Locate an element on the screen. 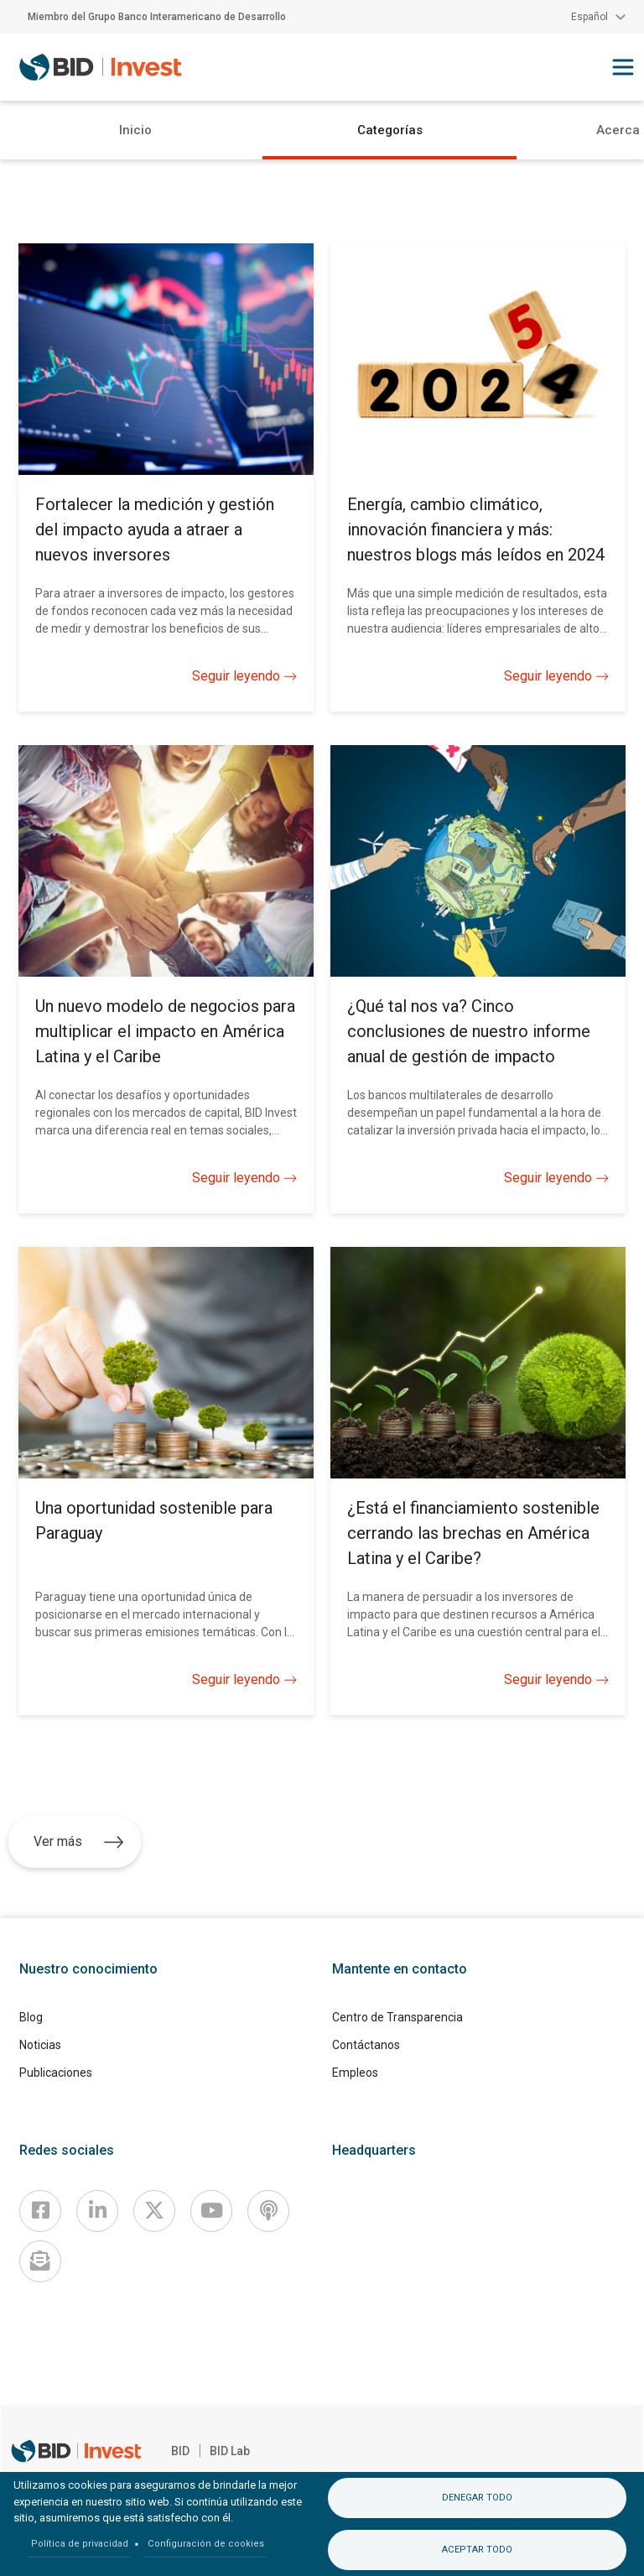  Configuración de cookies is located at coordinates (206, 2543).